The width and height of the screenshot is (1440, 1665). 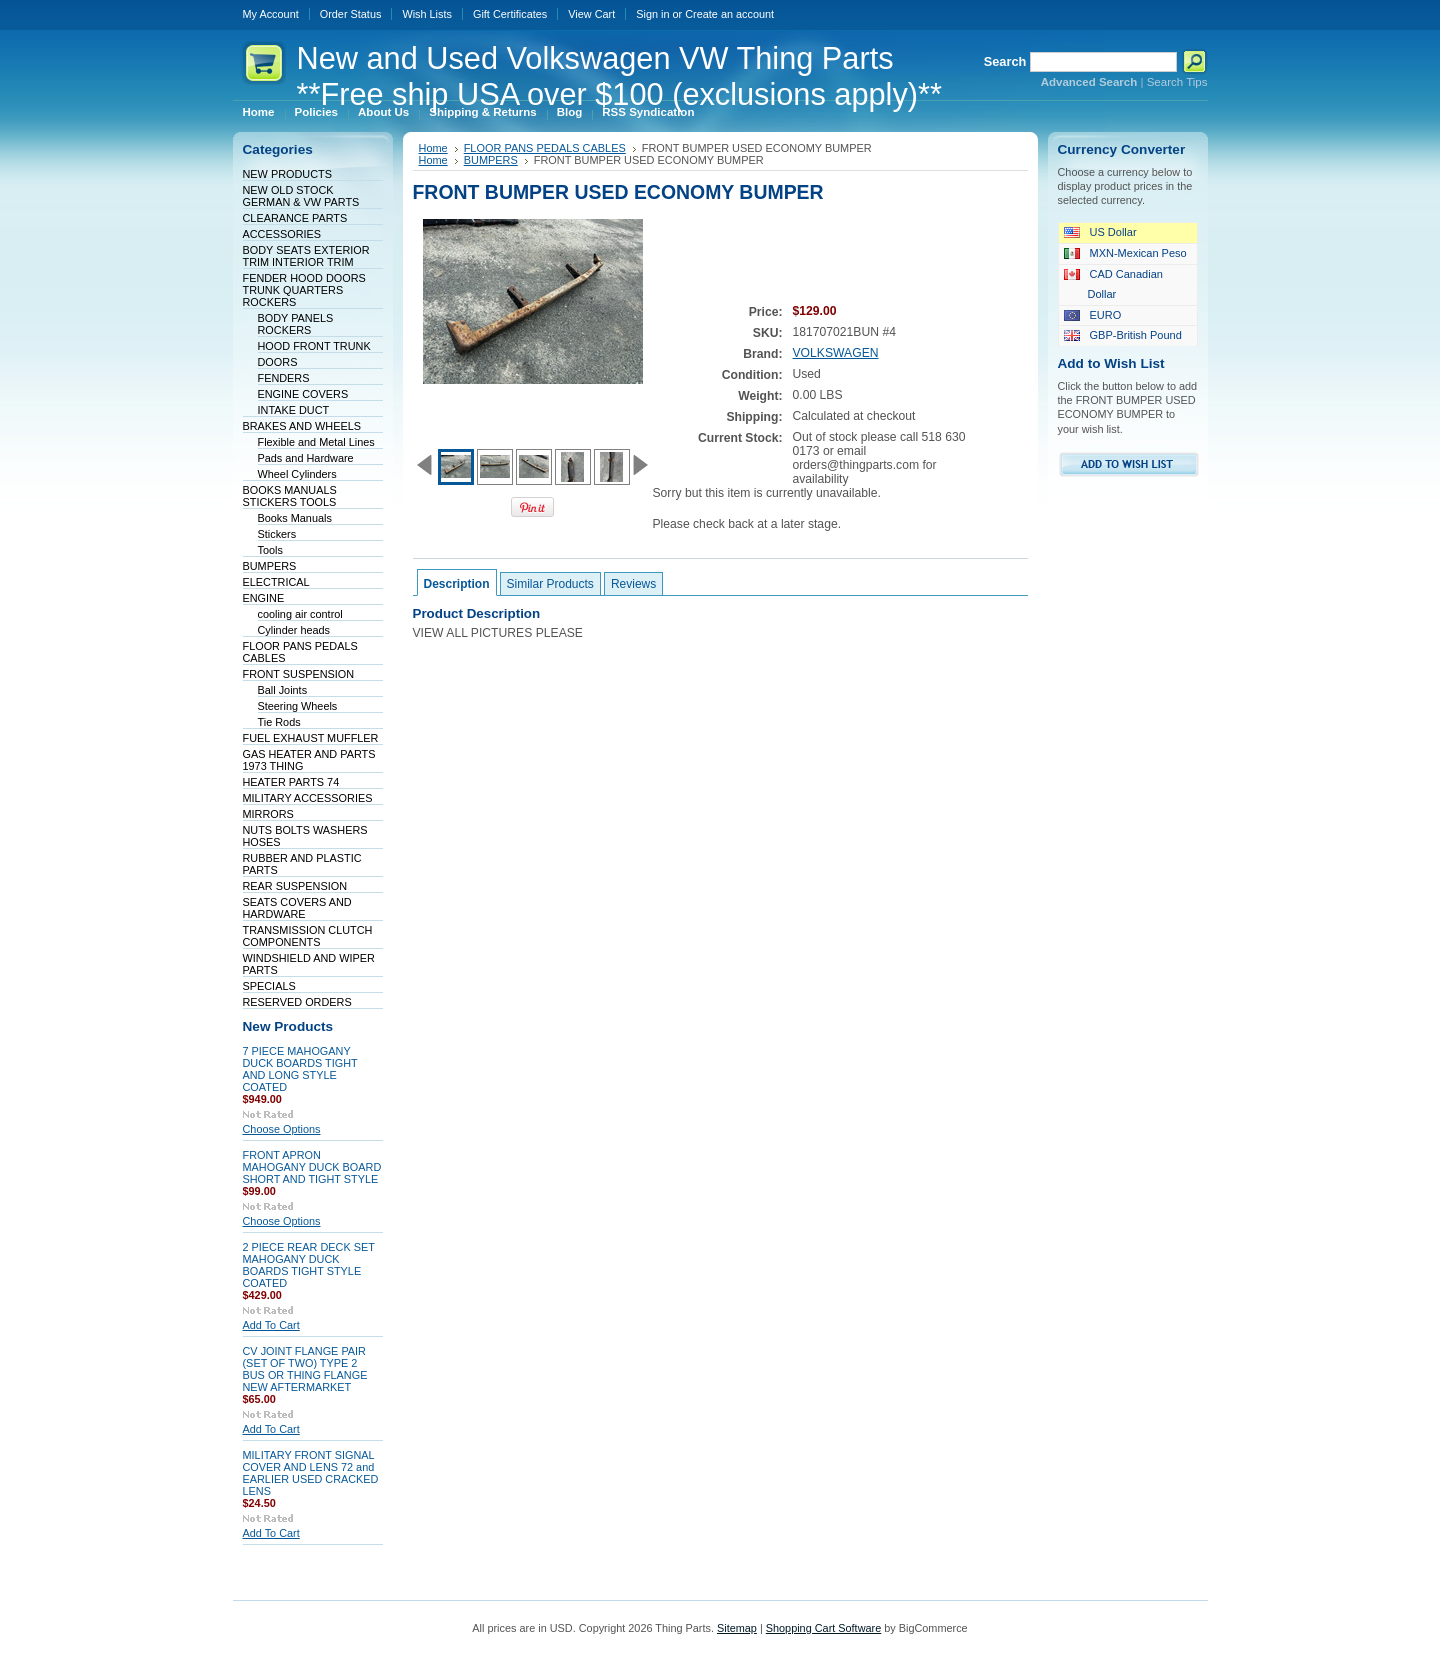 I want to click on ELECTRICAL, so click(x=276, y=582).